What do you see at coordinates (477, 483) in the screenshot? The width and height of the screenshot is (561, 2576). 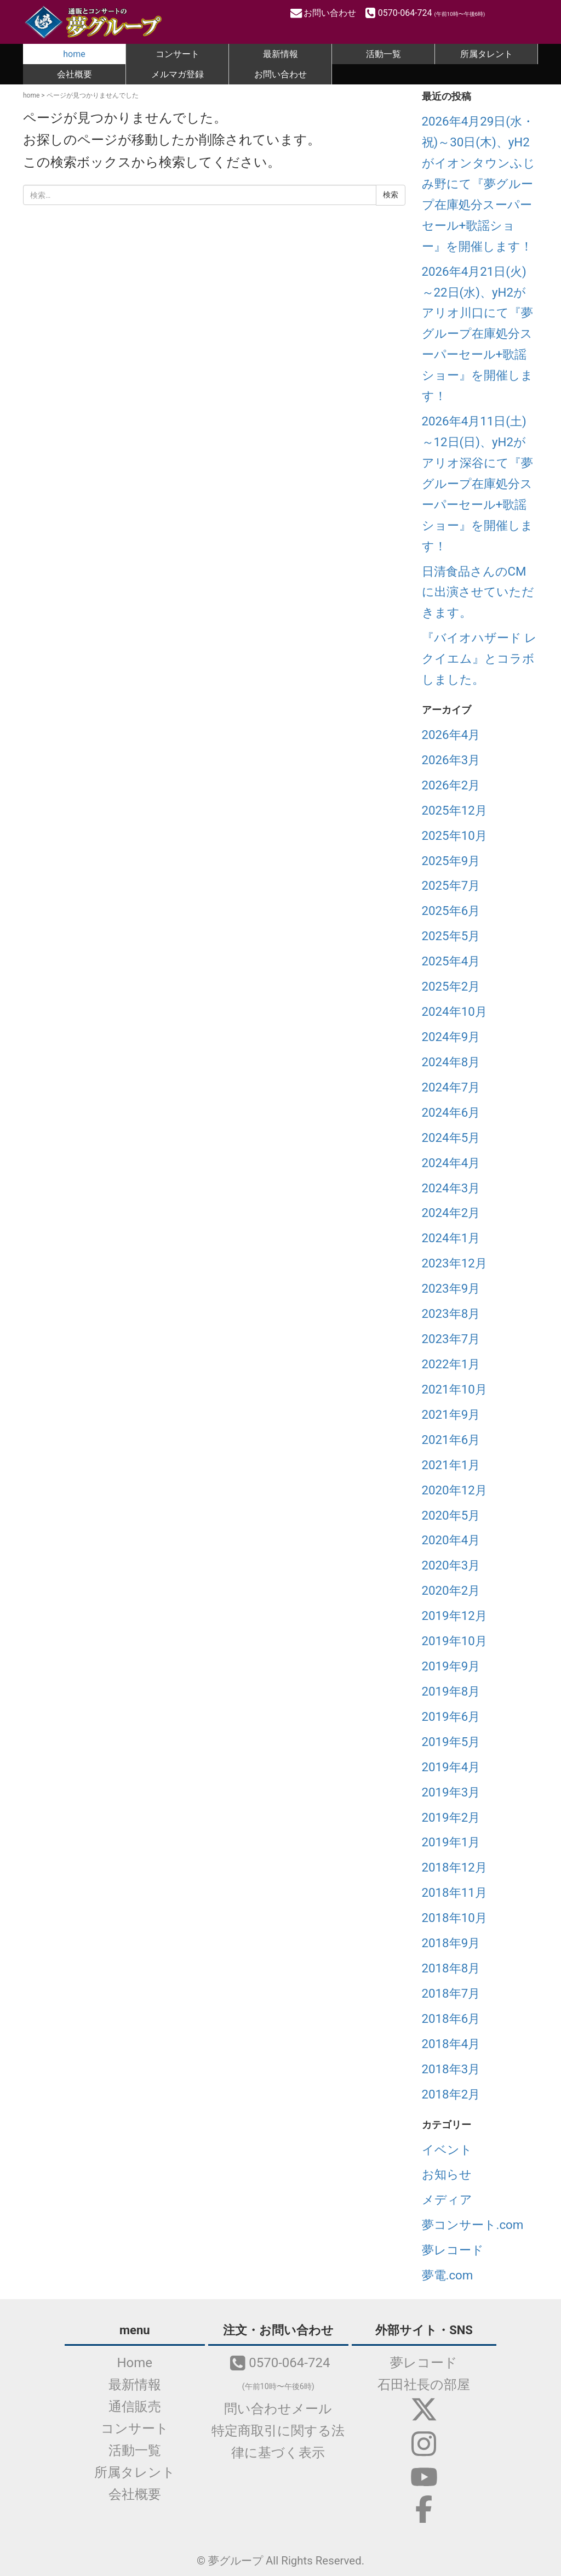 I see `2026年4月11日(土)～12日(日)、yH2がアリオ深谷にて『夢グループ在庫処分スーパーセール+歌謡ショー』を開催します！` at bounding box center [477, 483].